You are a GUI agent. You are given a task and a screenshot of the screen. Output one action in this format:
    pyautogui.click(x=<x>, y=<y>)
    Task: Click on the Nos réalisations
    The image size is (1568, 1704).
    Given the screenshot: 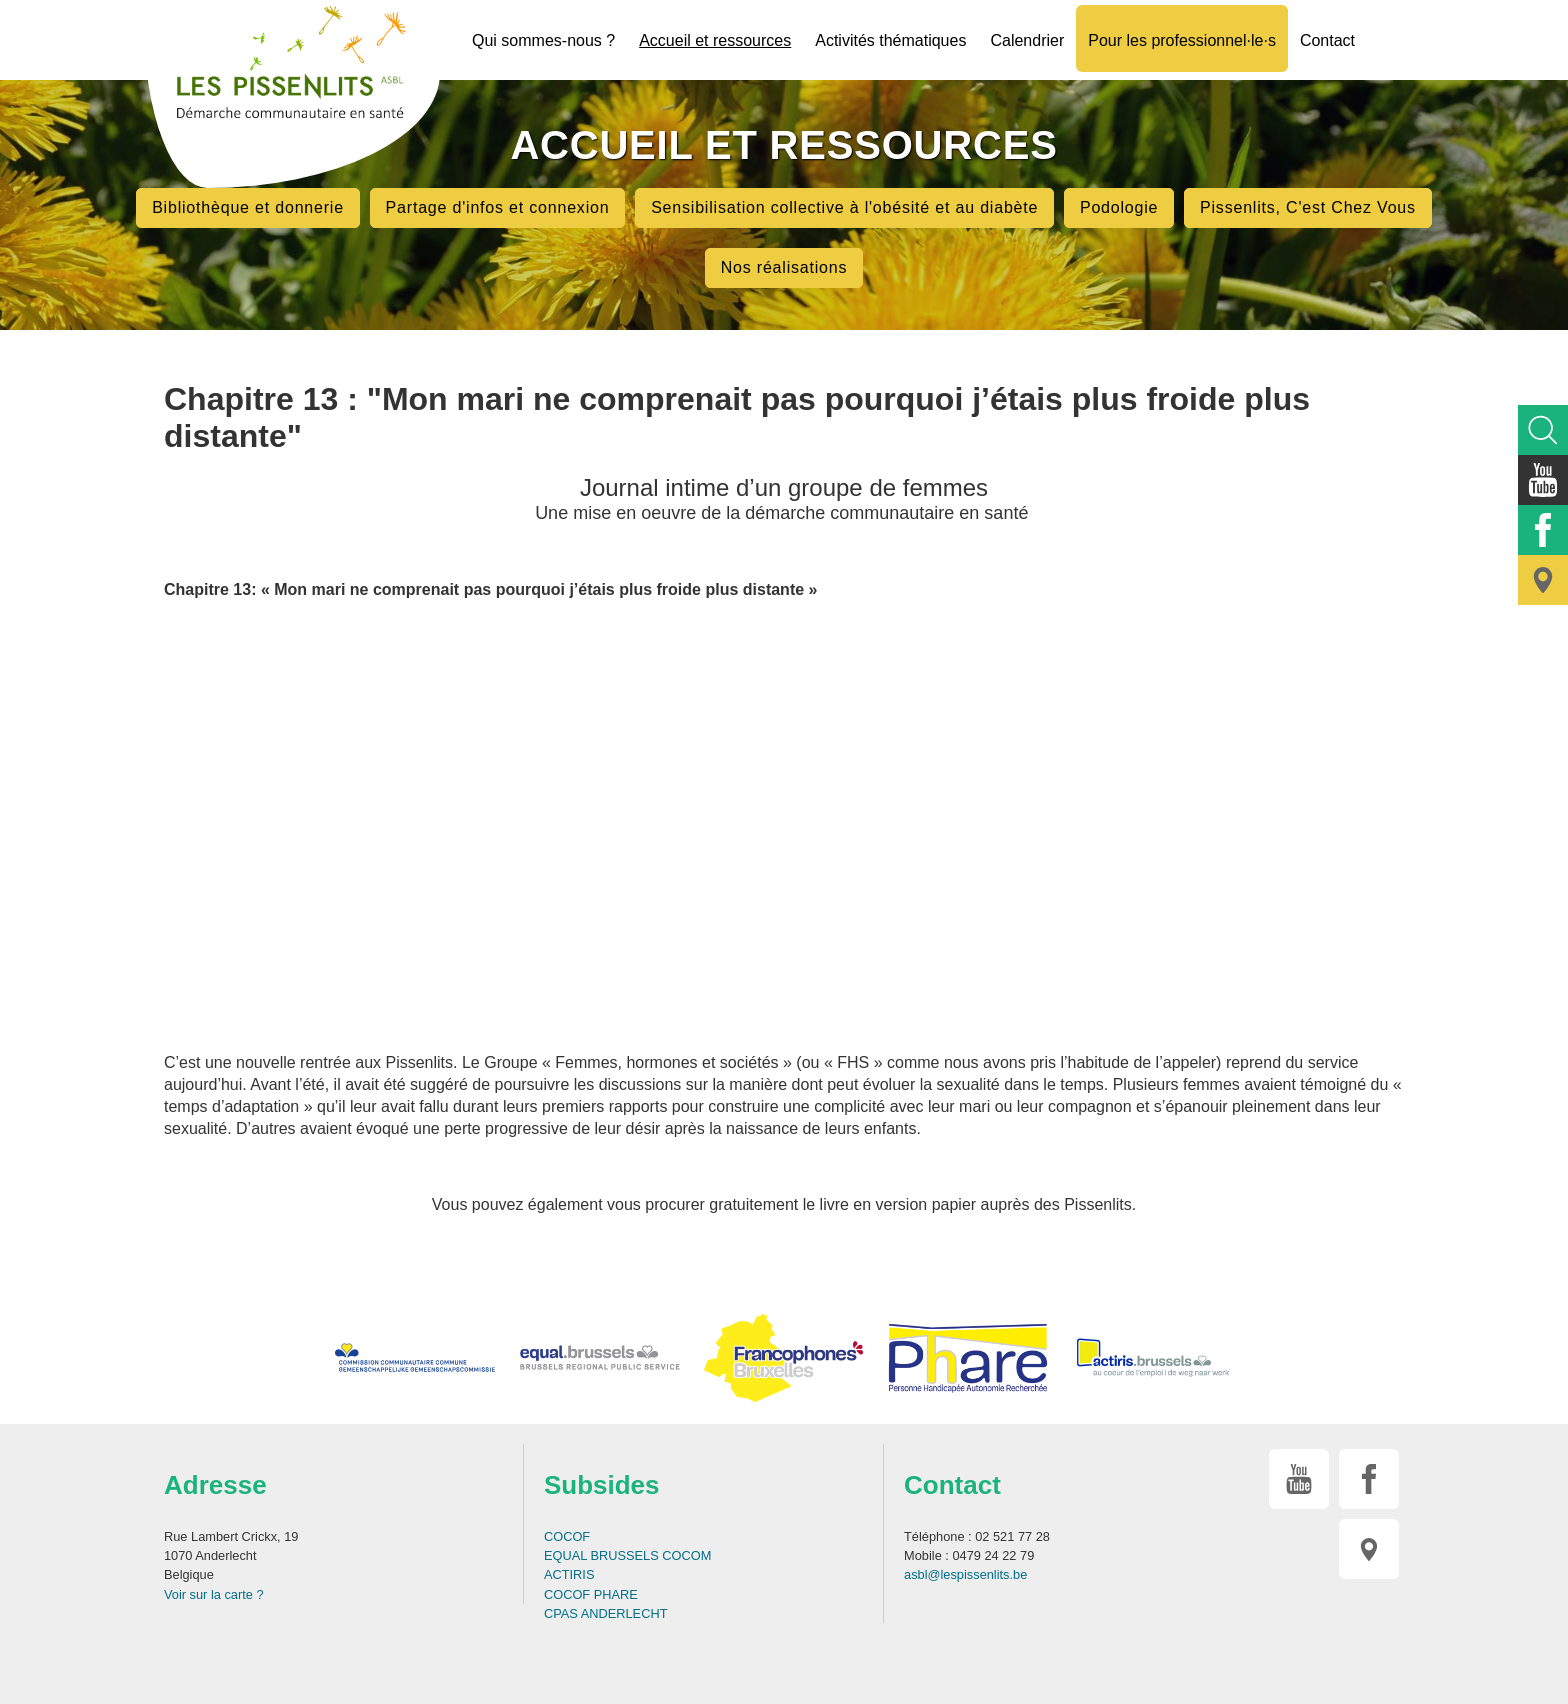 What is the action you would take?
    pyautogui.click(x=784, y=267)
    